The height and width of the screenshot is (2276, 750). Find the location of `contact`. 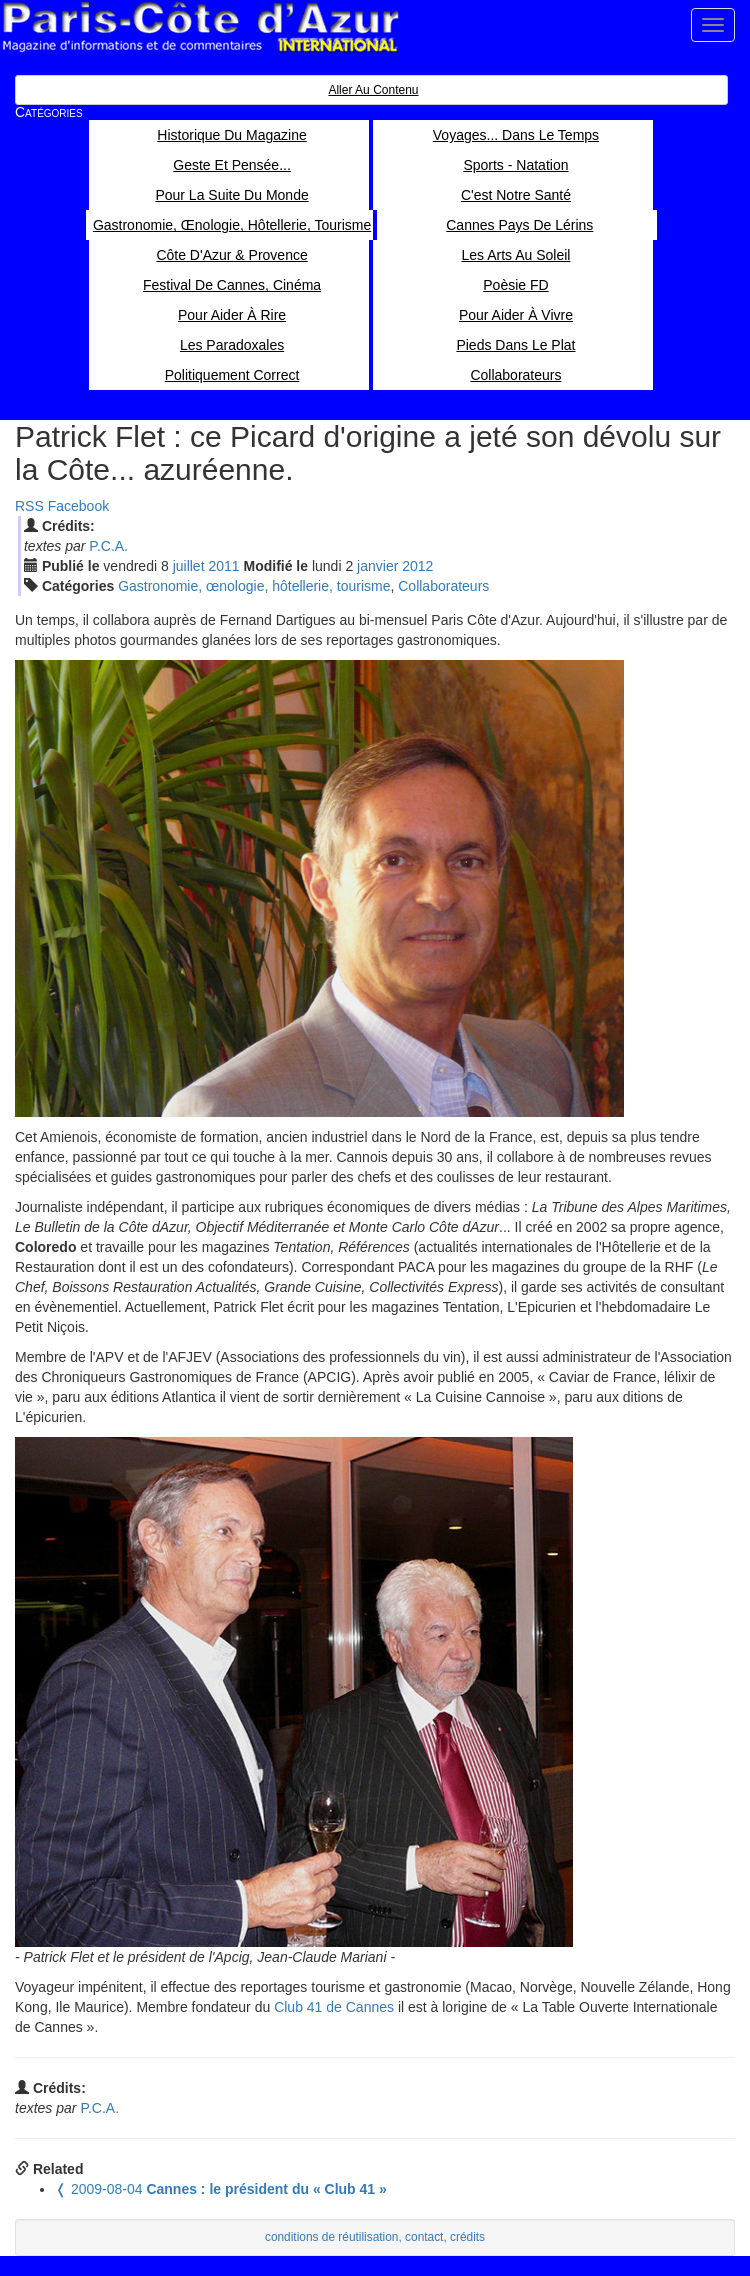

contact is located at coordinates (424, 2237).